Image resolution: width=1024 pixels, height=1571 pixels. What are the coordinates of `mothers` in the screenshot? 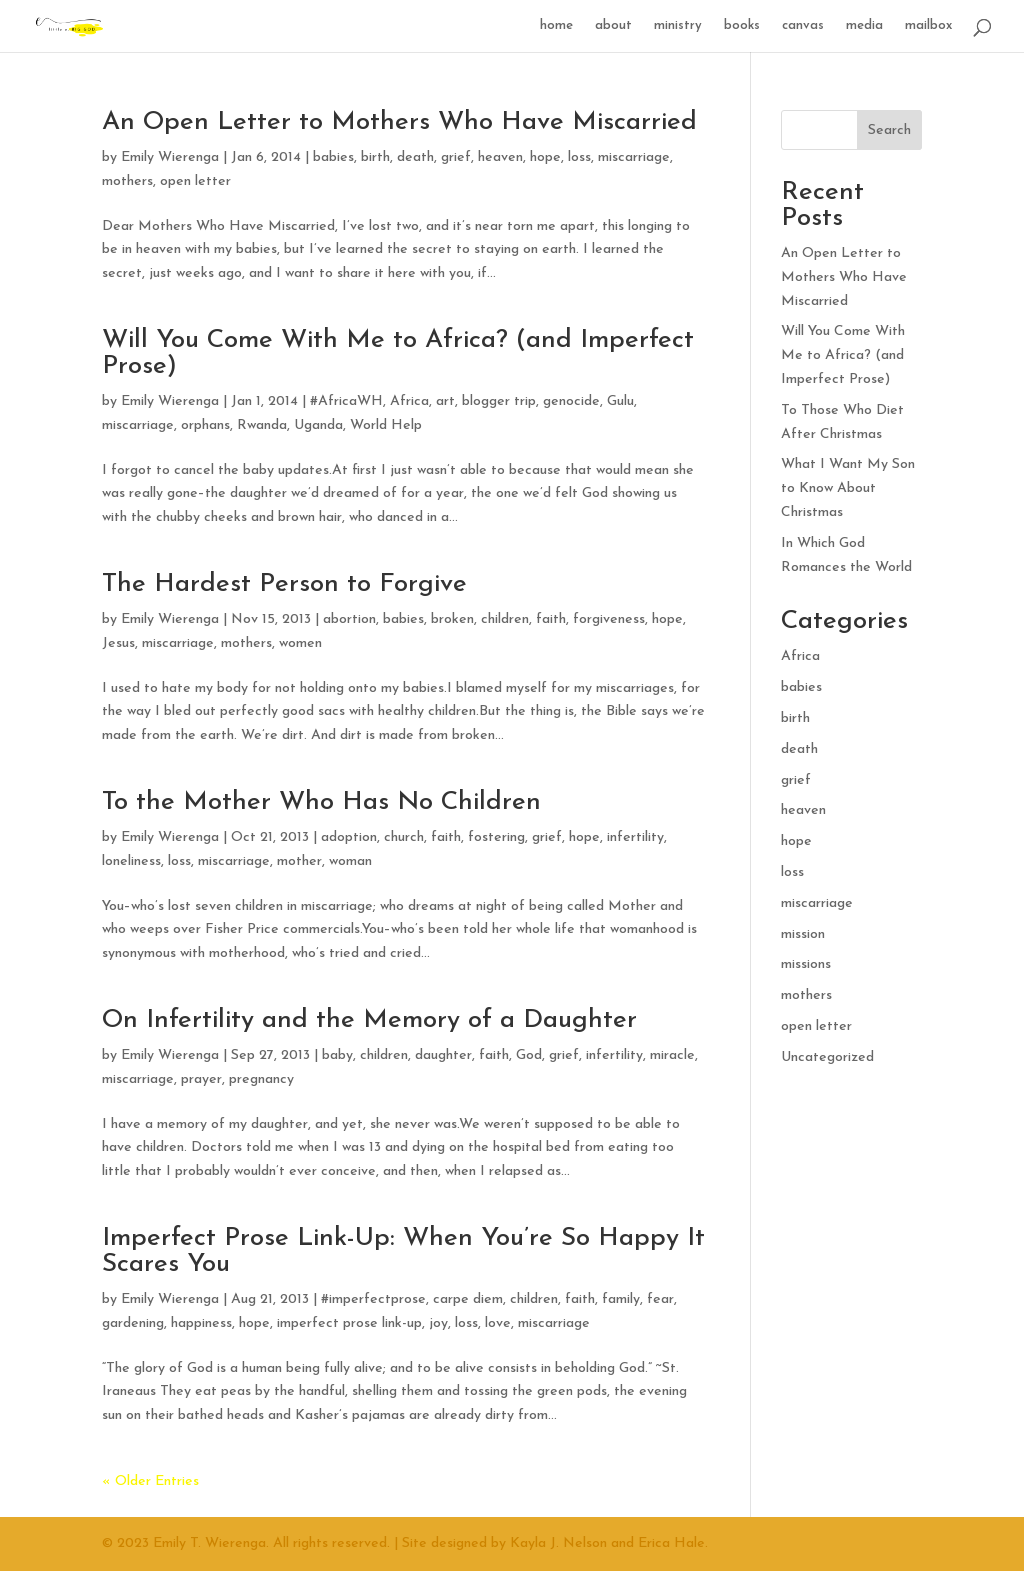 It's located at (127, 181).